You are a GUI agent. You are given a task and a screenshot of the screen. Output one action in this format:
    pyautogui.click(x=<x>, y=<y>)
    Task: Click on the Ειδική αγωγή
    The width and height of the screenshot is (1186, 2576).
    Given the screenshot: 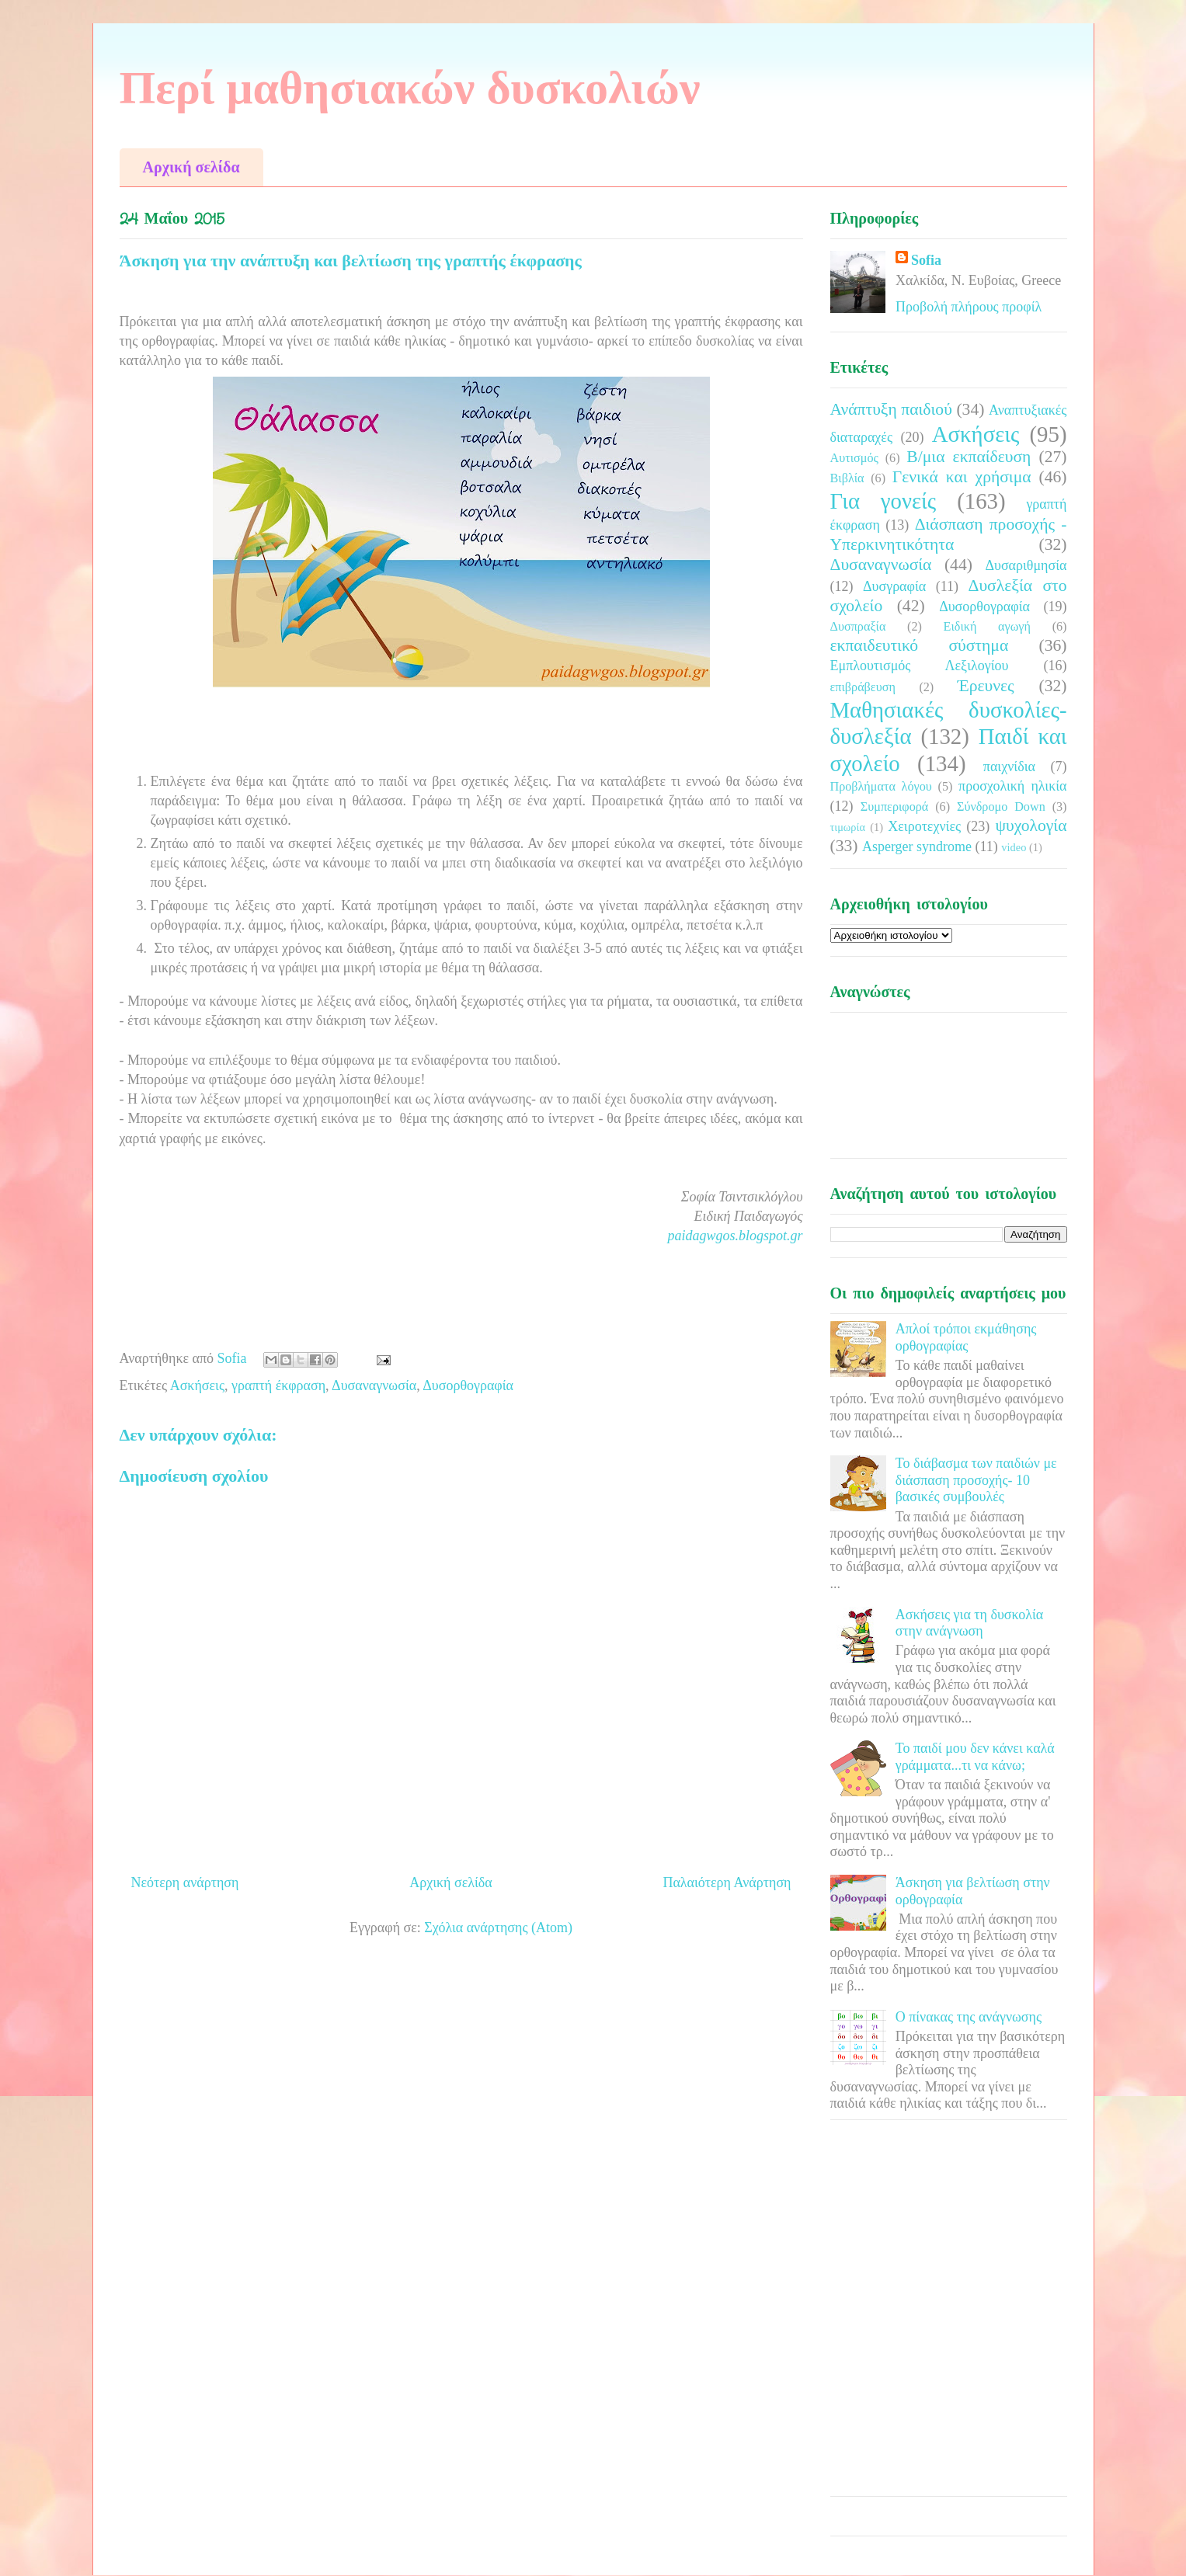 What is the action you would take?
    pyautogui.click(x=987, y=627)
    